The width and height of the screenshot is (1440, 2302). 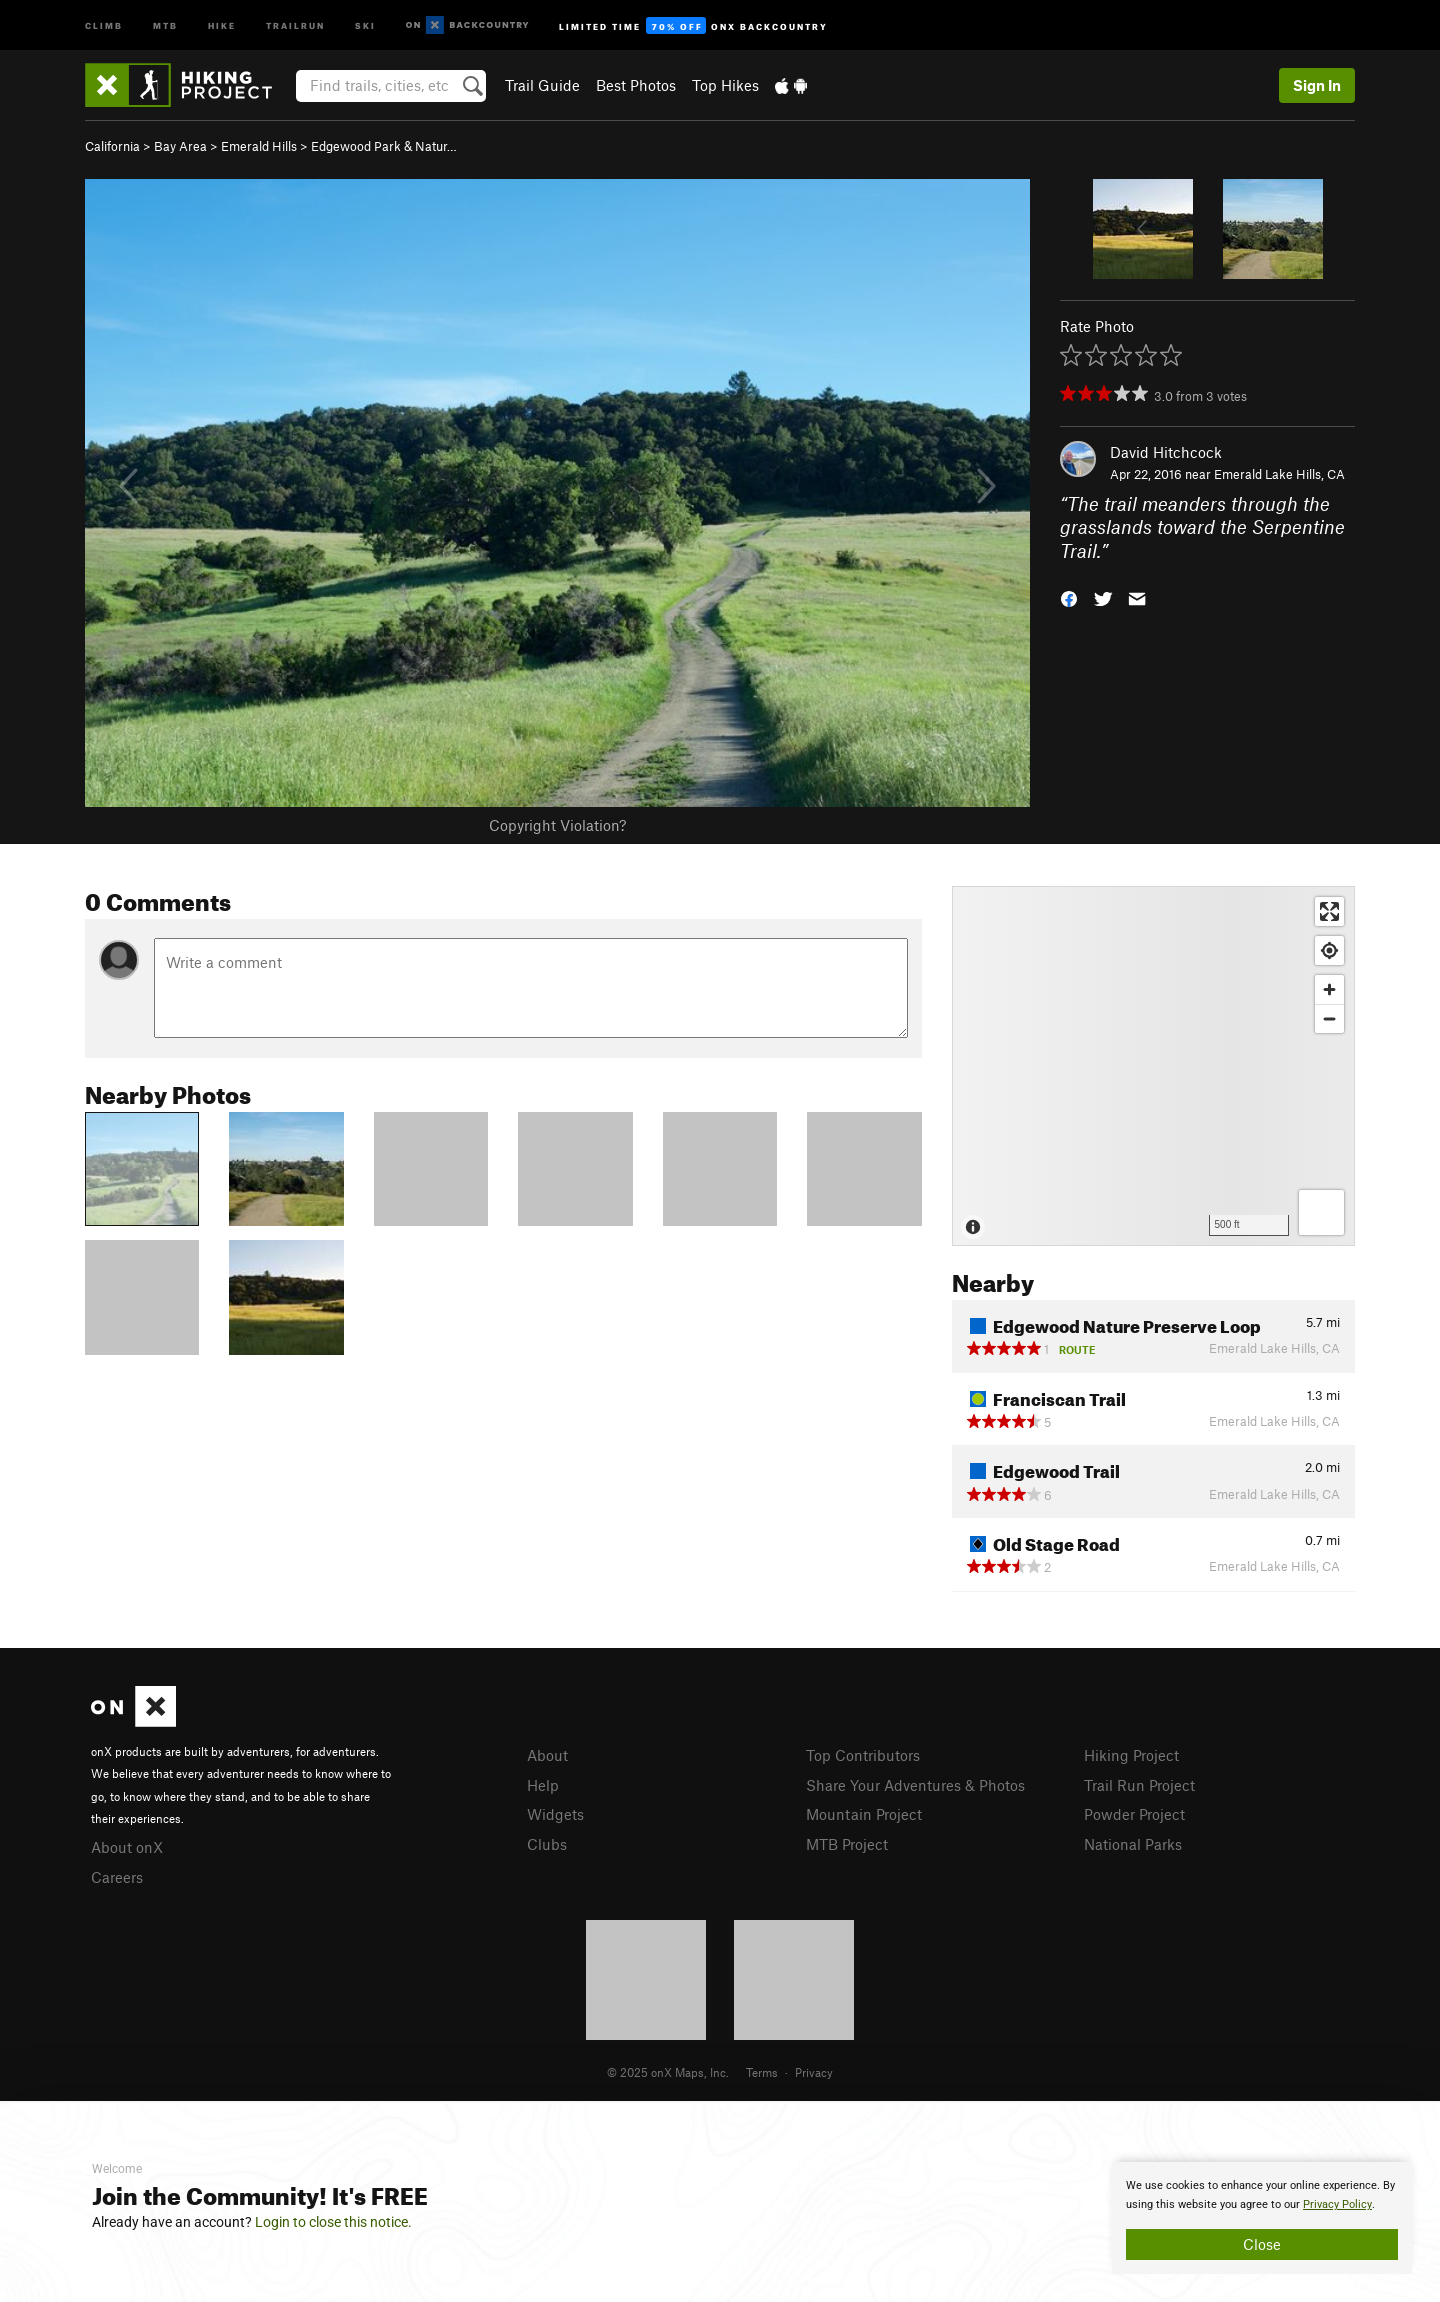 What do you see at coordinates (104, 24) in the screenshot?
I see `Climb` at bounding box center [104, 24].